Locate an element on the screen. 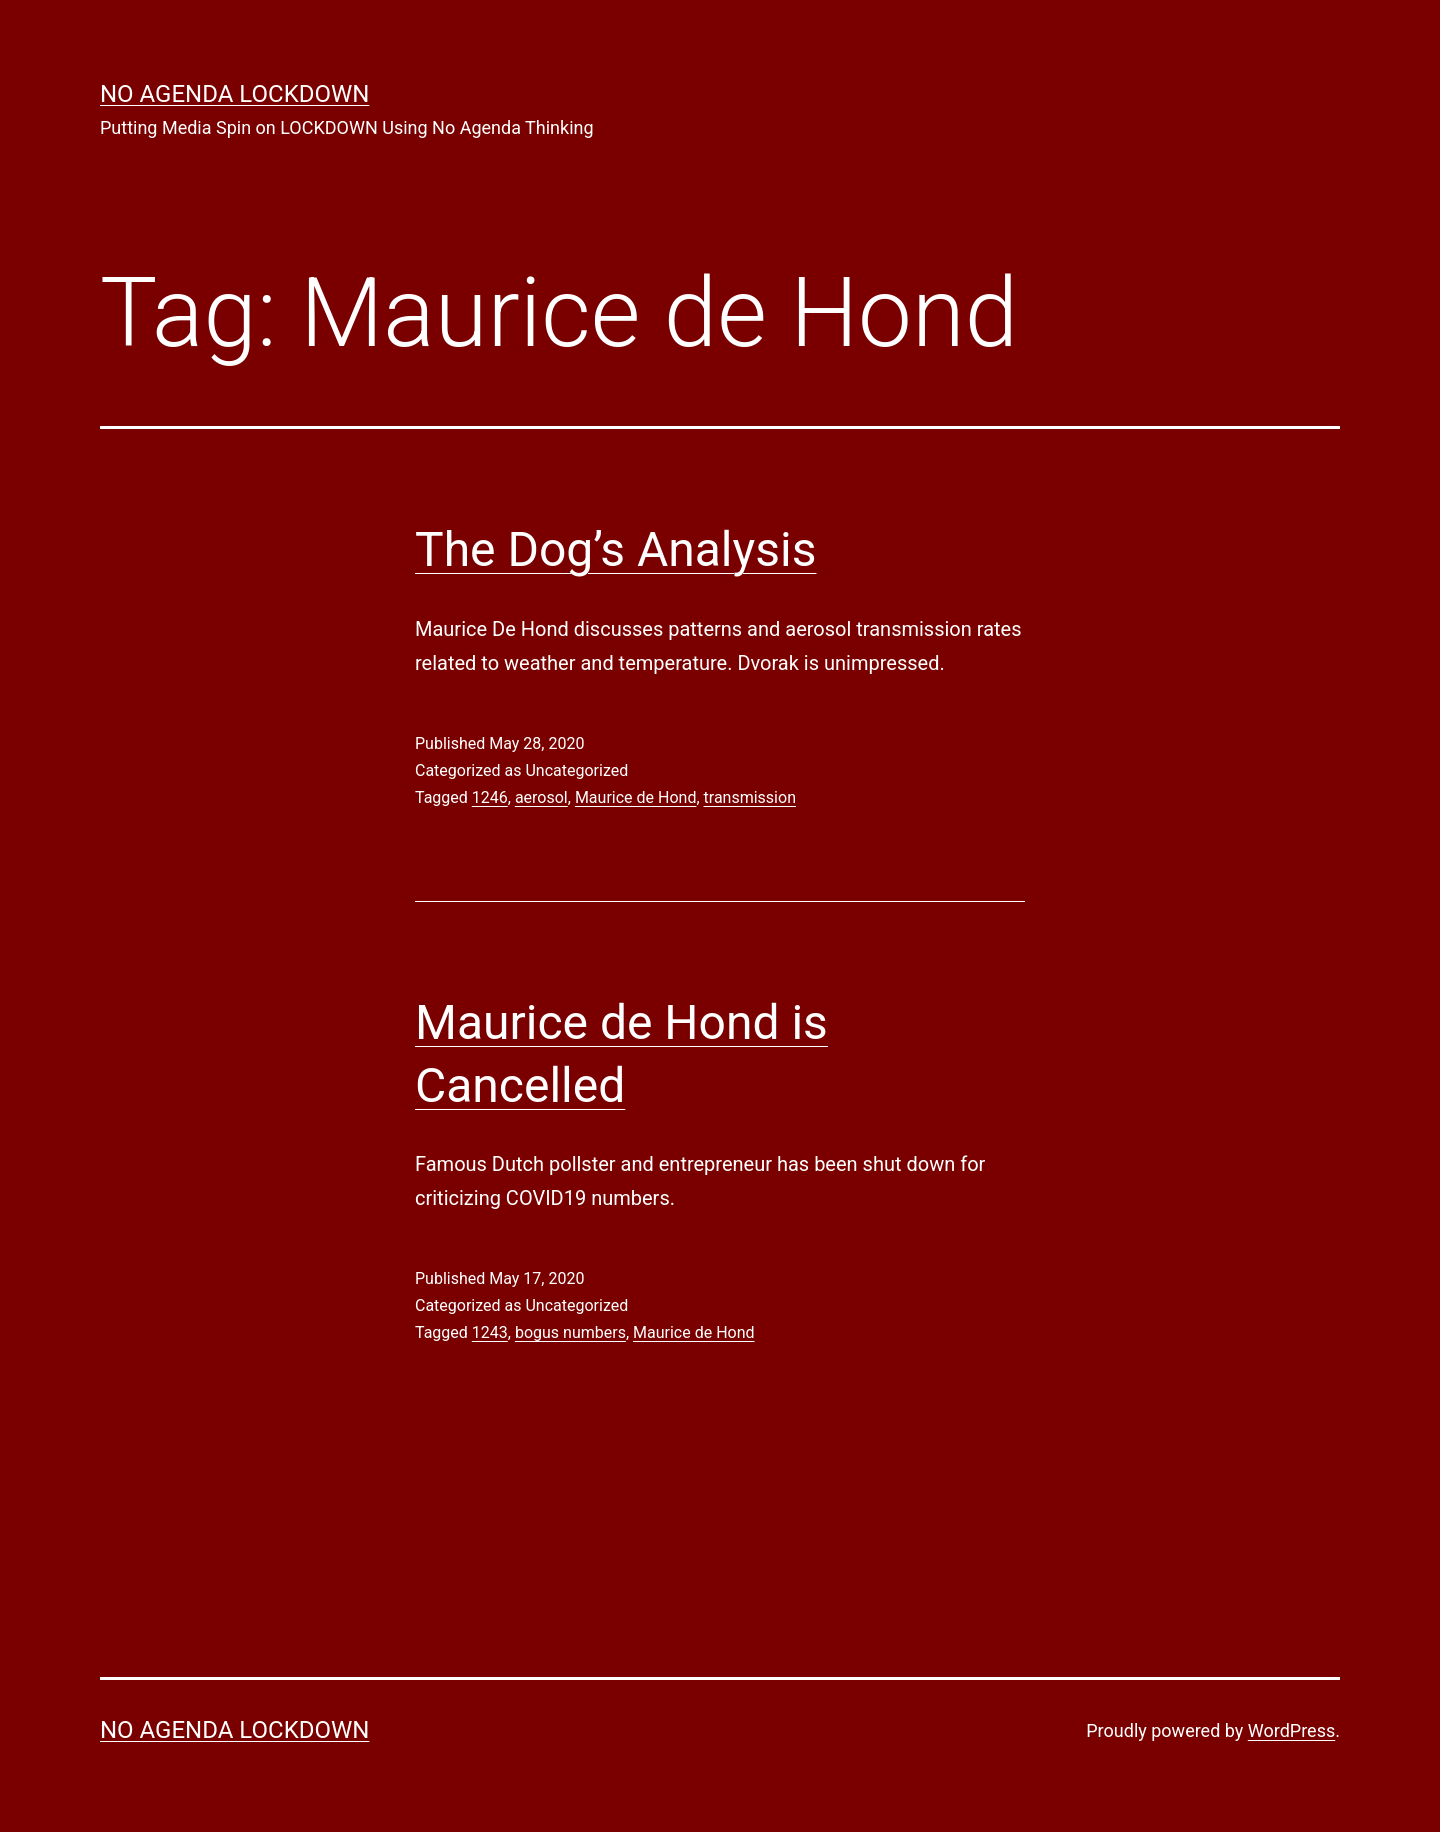  transmission is located at coordinates (750, 797).